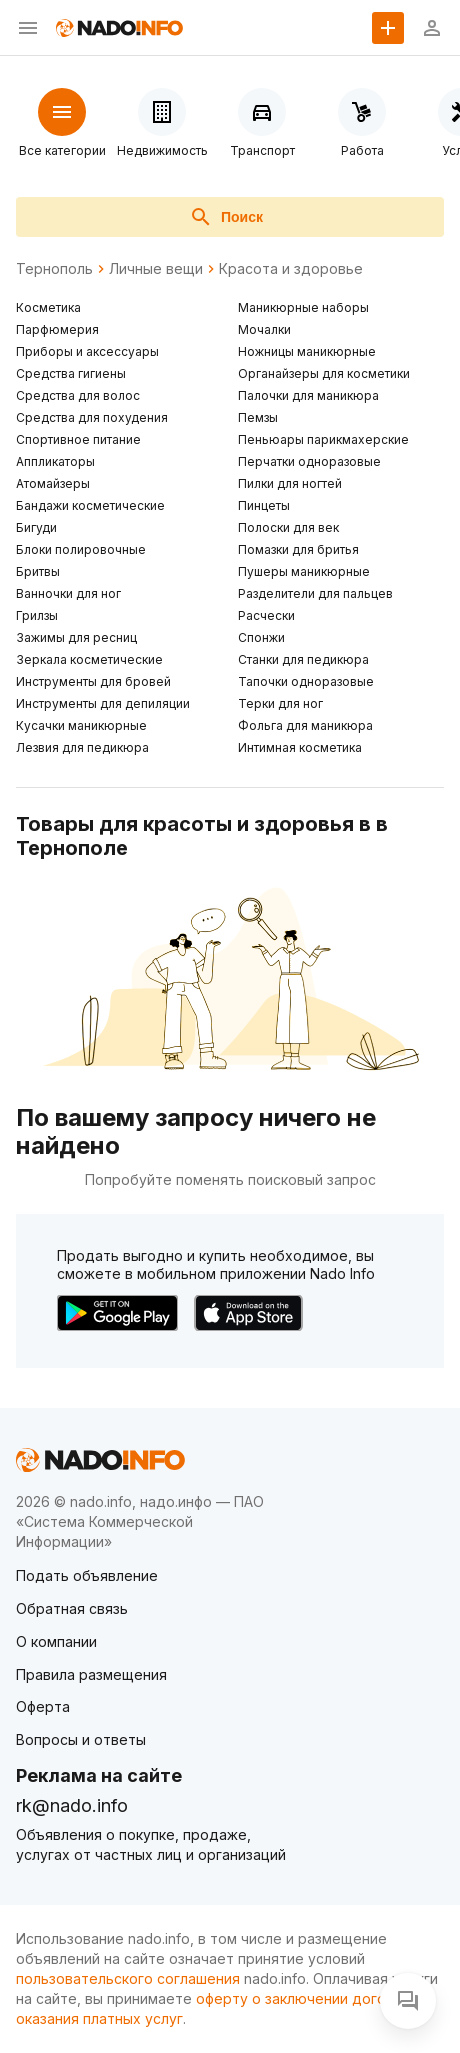  I want to click on пользовательского соглашения, so click(128, 1978).